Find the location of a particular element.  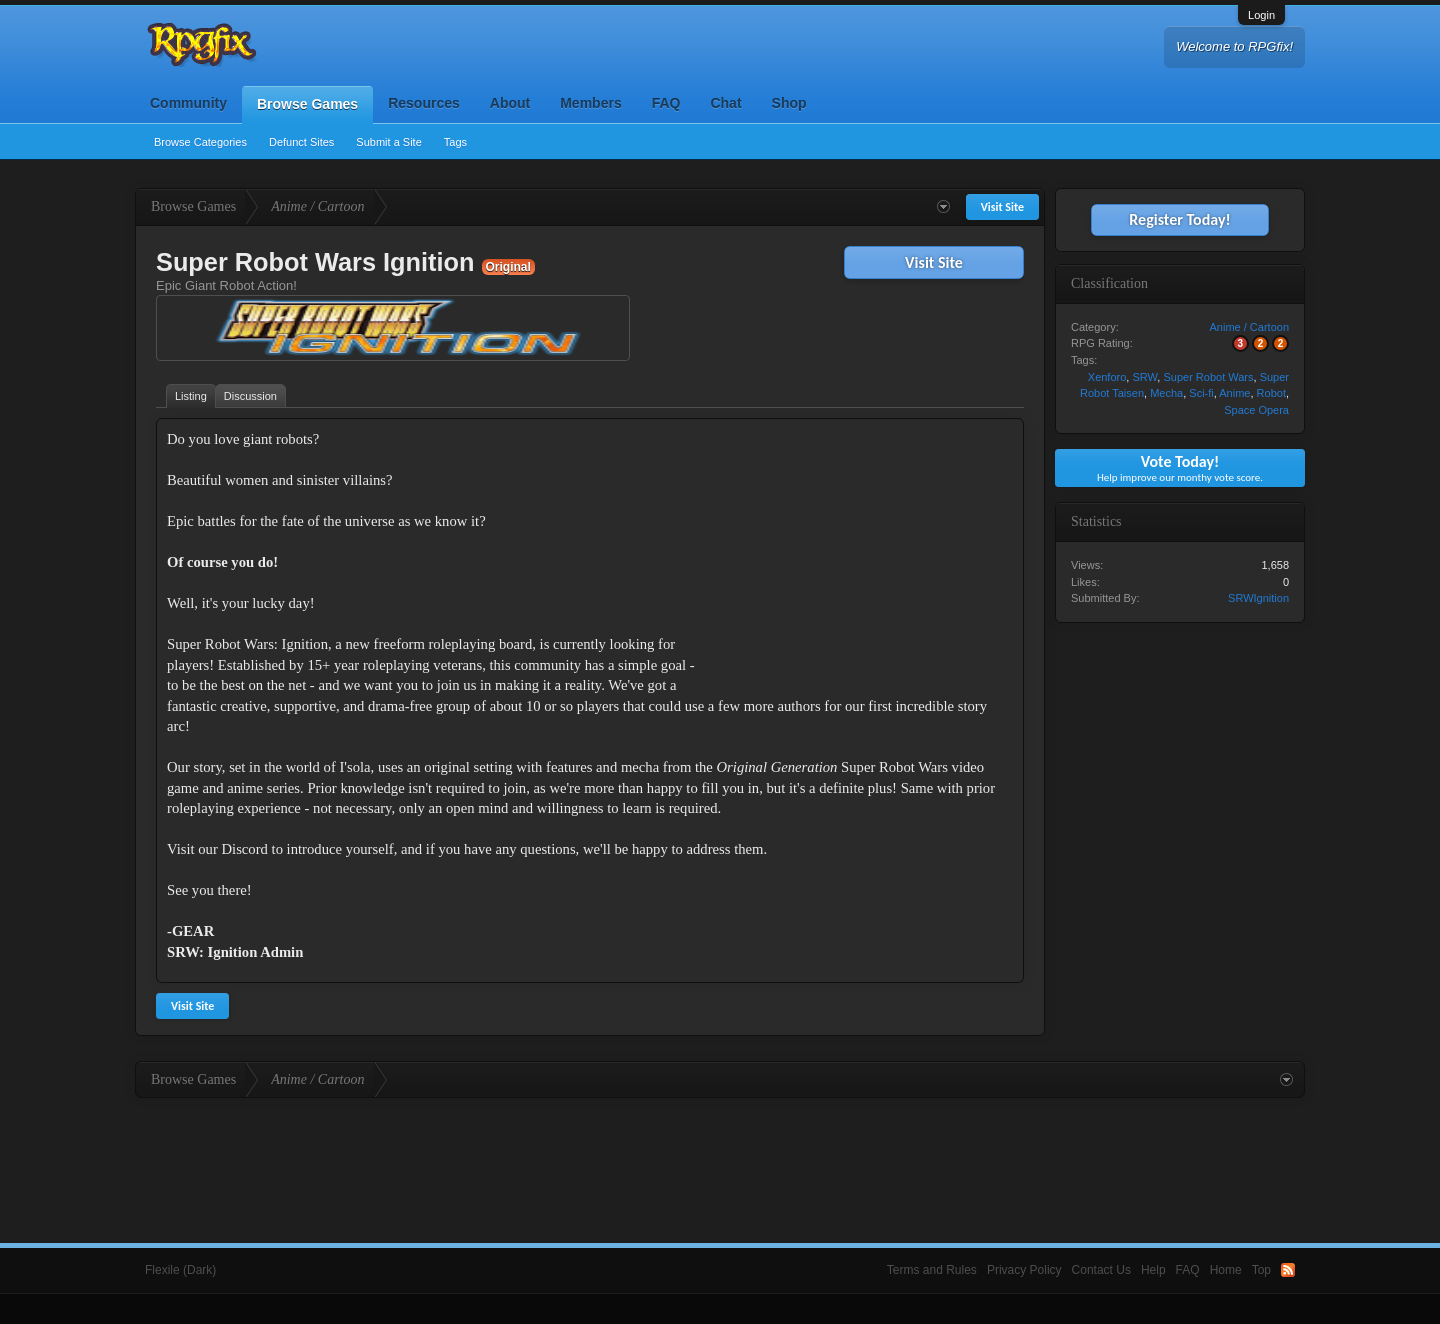

Members is located at coordinates (590, 103).